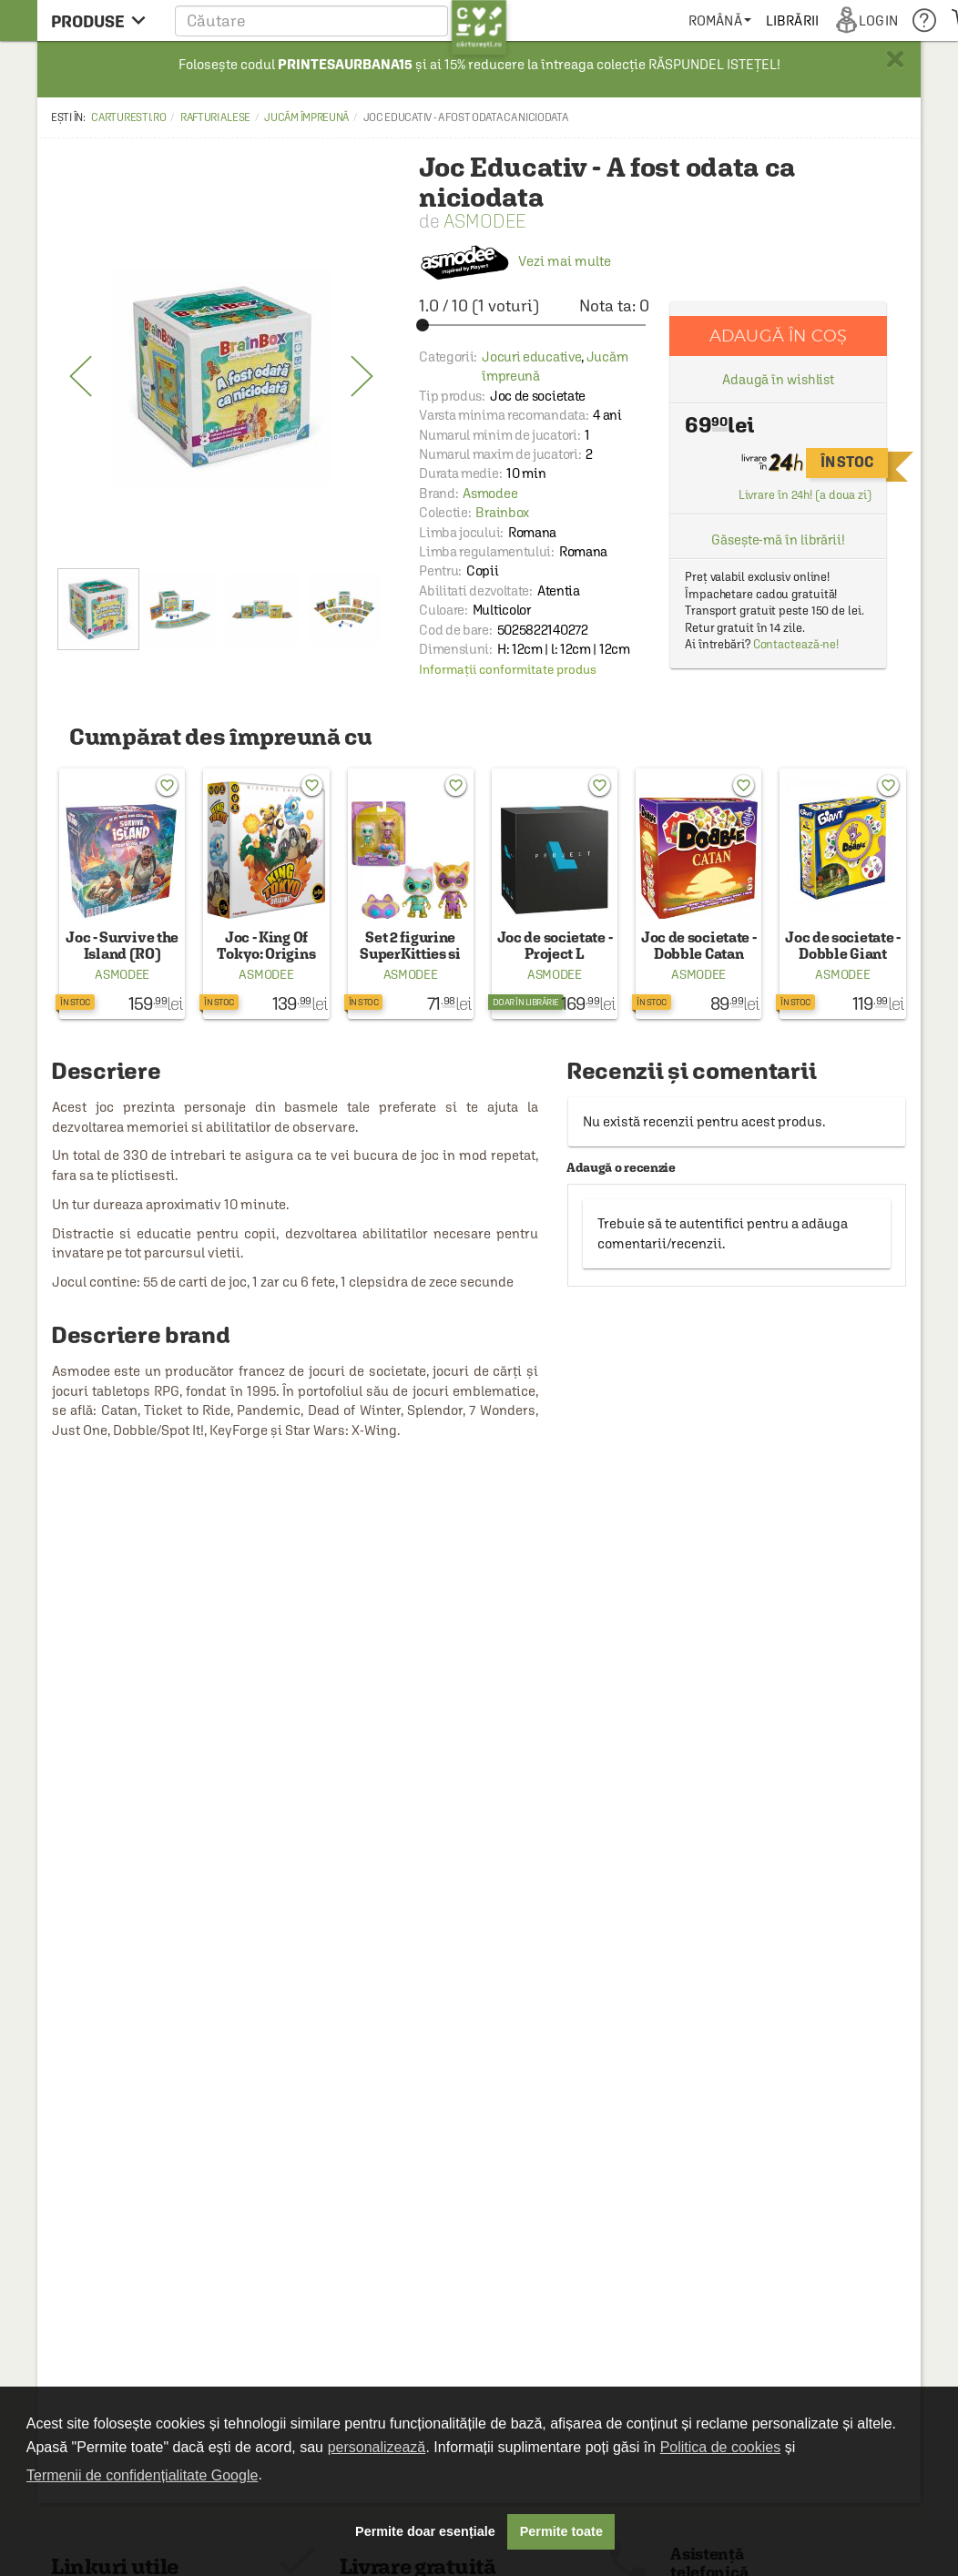 This screenshot has height=2576, width=958. I want to click on [menuitem], so click(720, 20).